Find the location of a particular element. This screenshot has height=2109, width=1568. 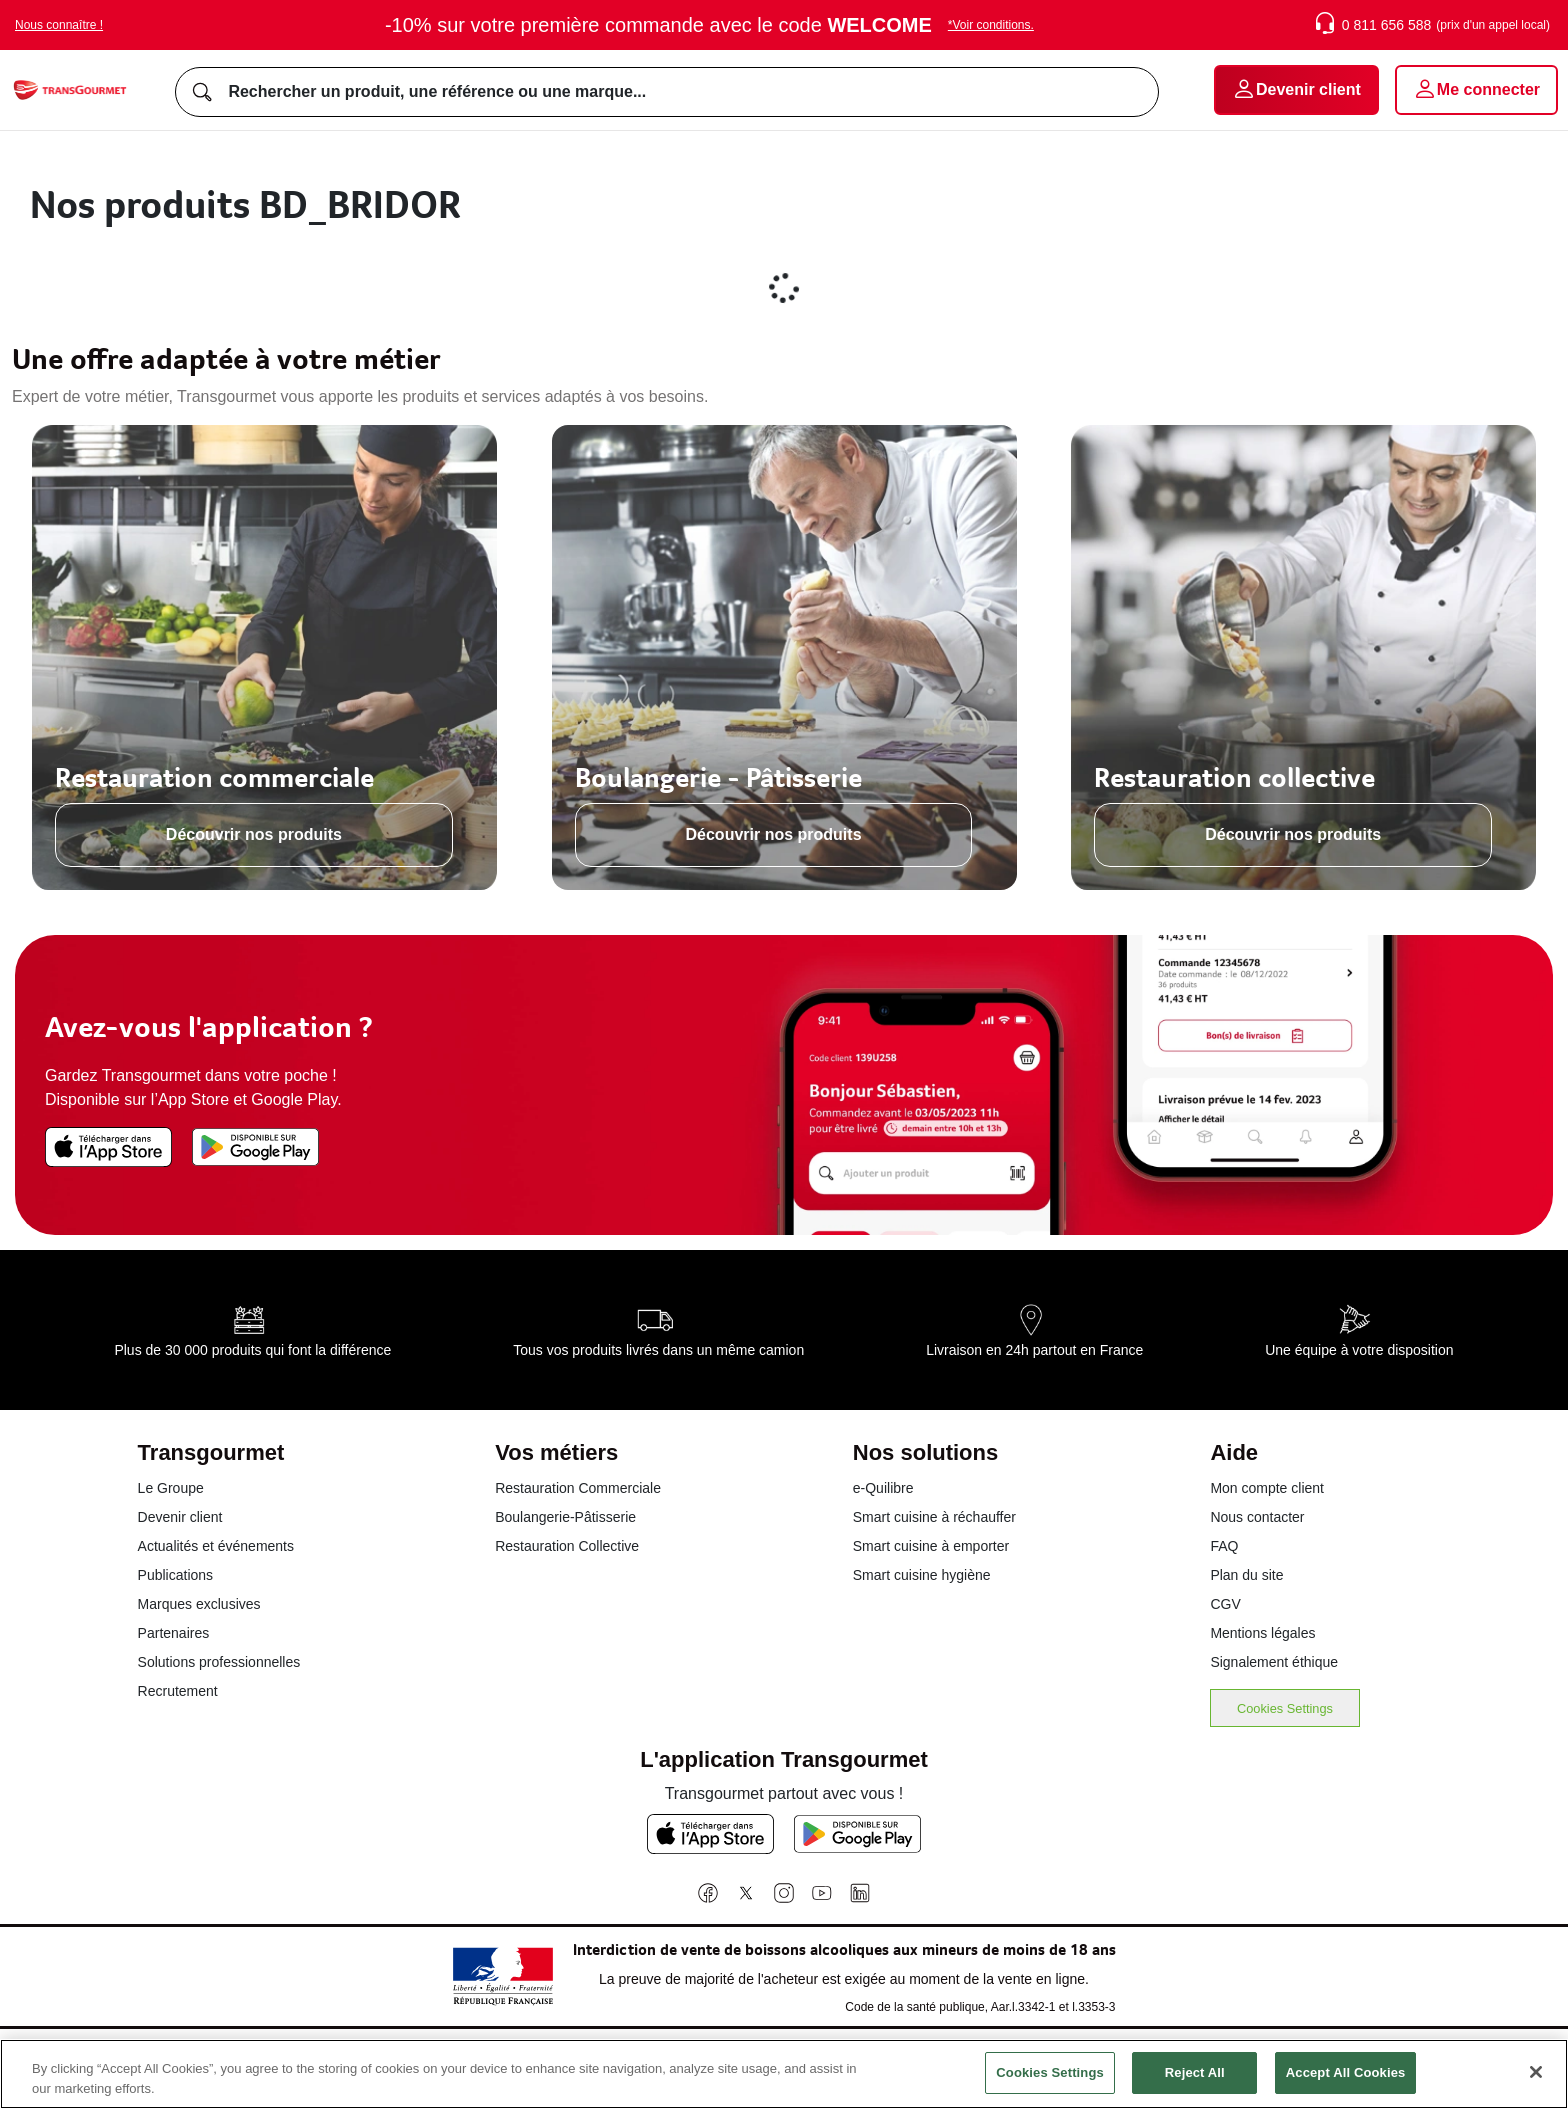

Partenaires is located at coordinates (174, 1633).